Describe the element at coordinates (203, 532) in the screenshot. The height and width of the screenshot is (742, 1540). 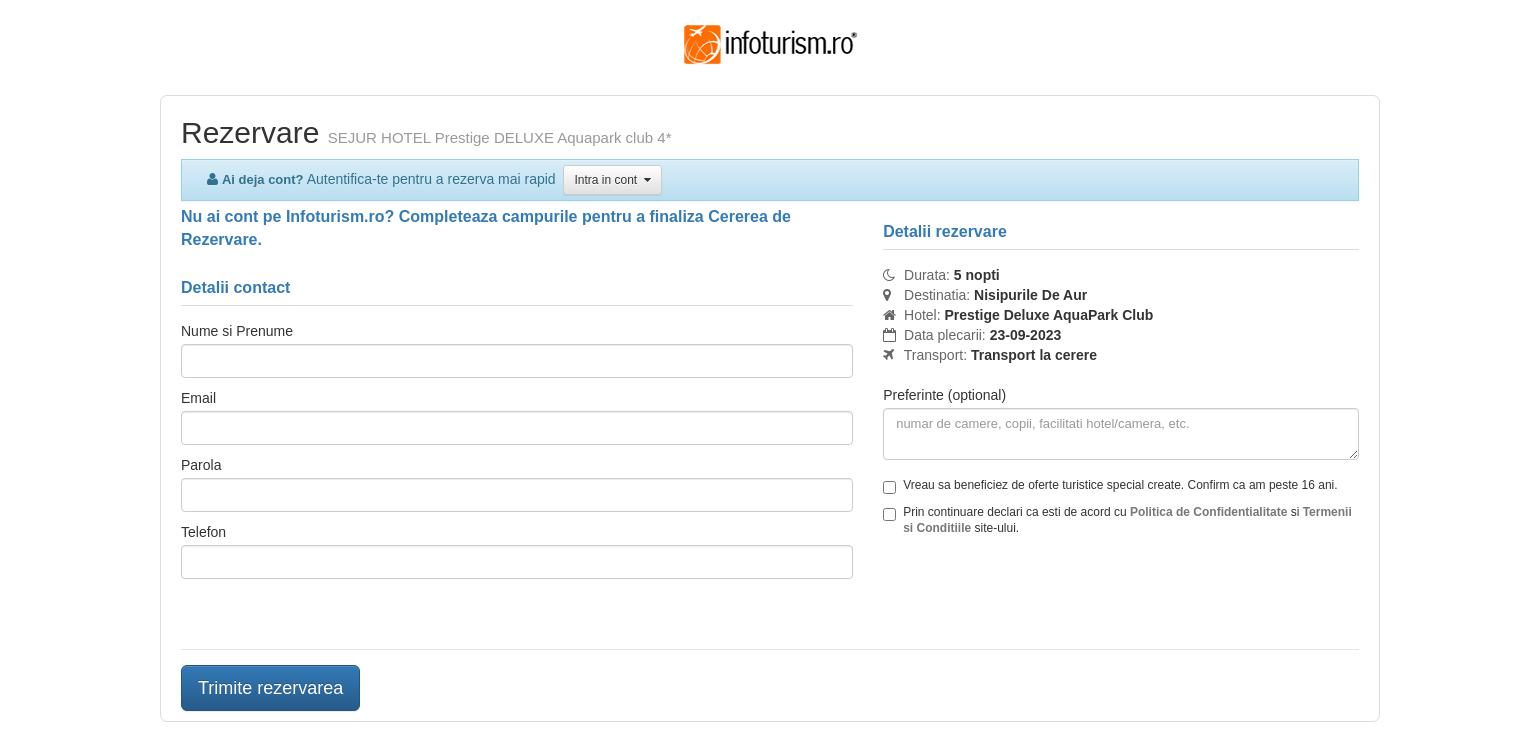
I see `Telefon` at that location.